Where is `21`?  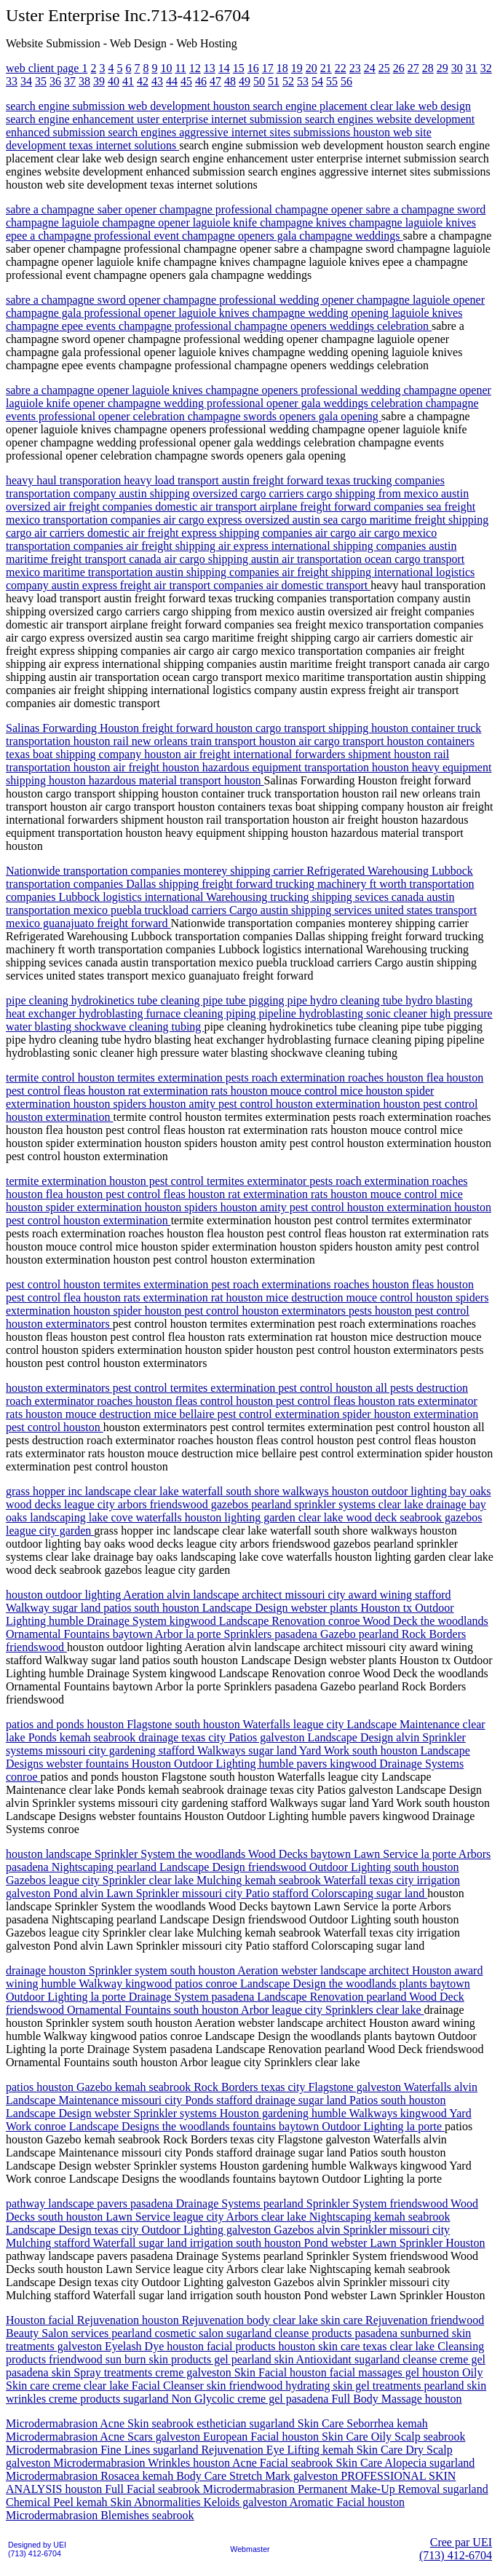
21 is located at coordinates (326, 68).